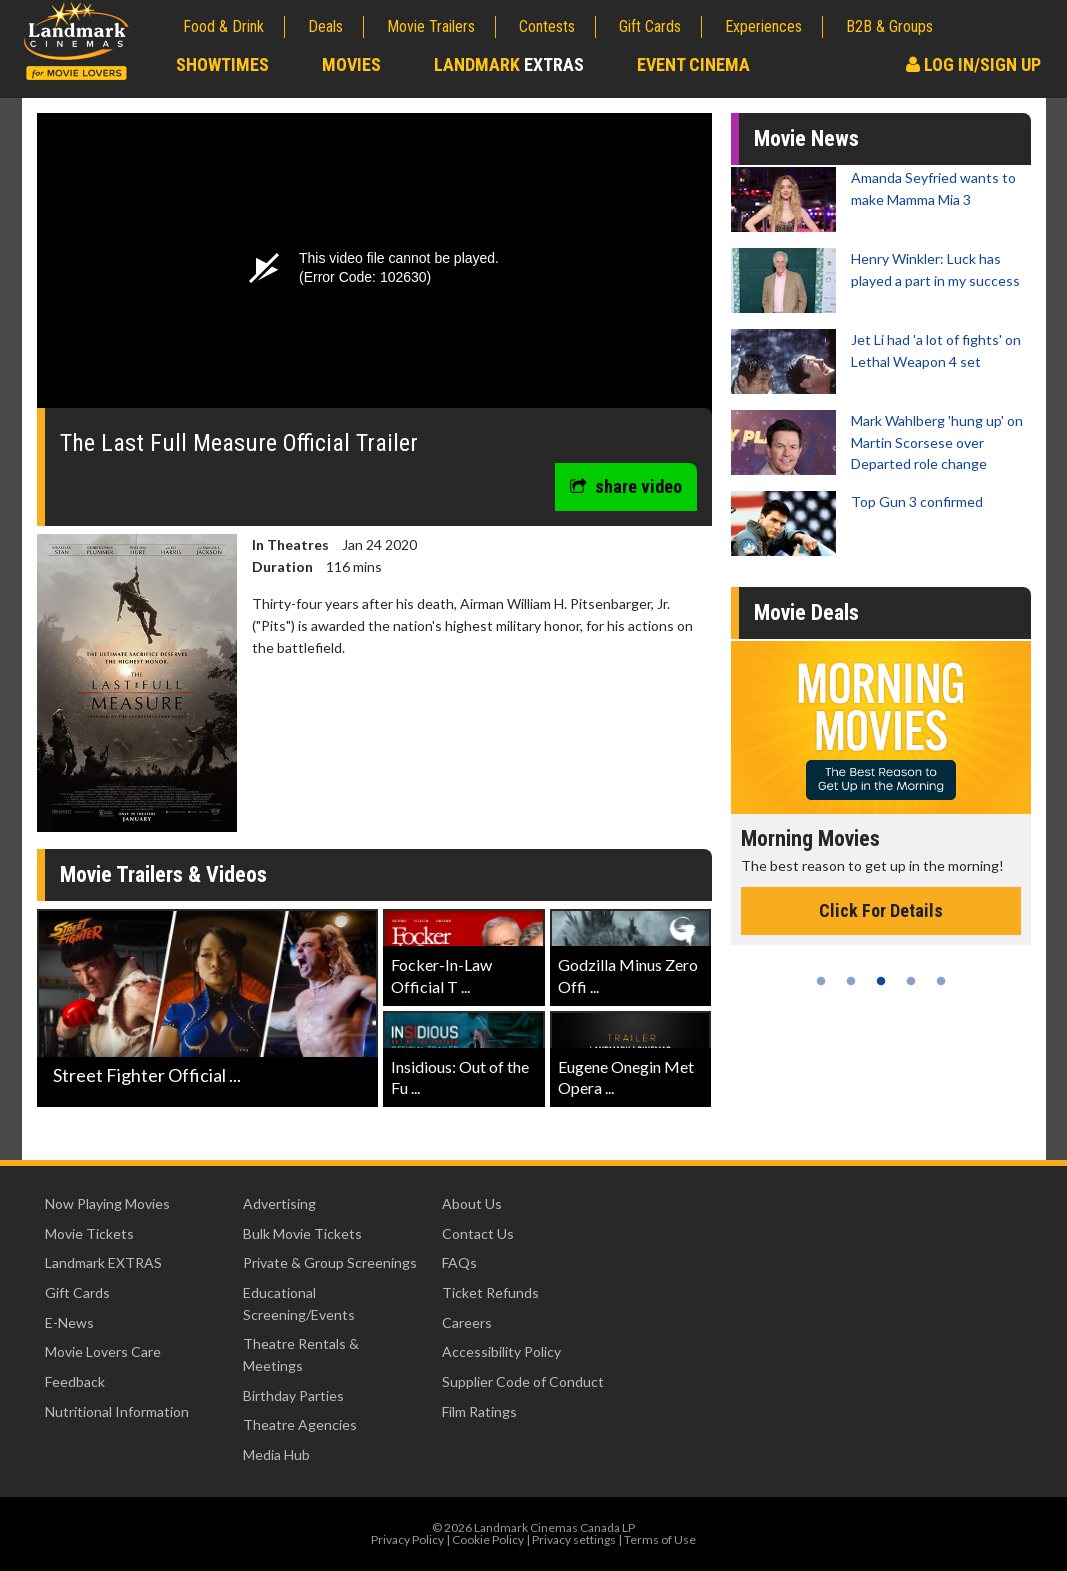 This screenshot has width=1067, height=1571. What do you see at coordinates (117, 1411) in the screenshot?
I see `Nutritional Information` at bounding box center [117, 1411].